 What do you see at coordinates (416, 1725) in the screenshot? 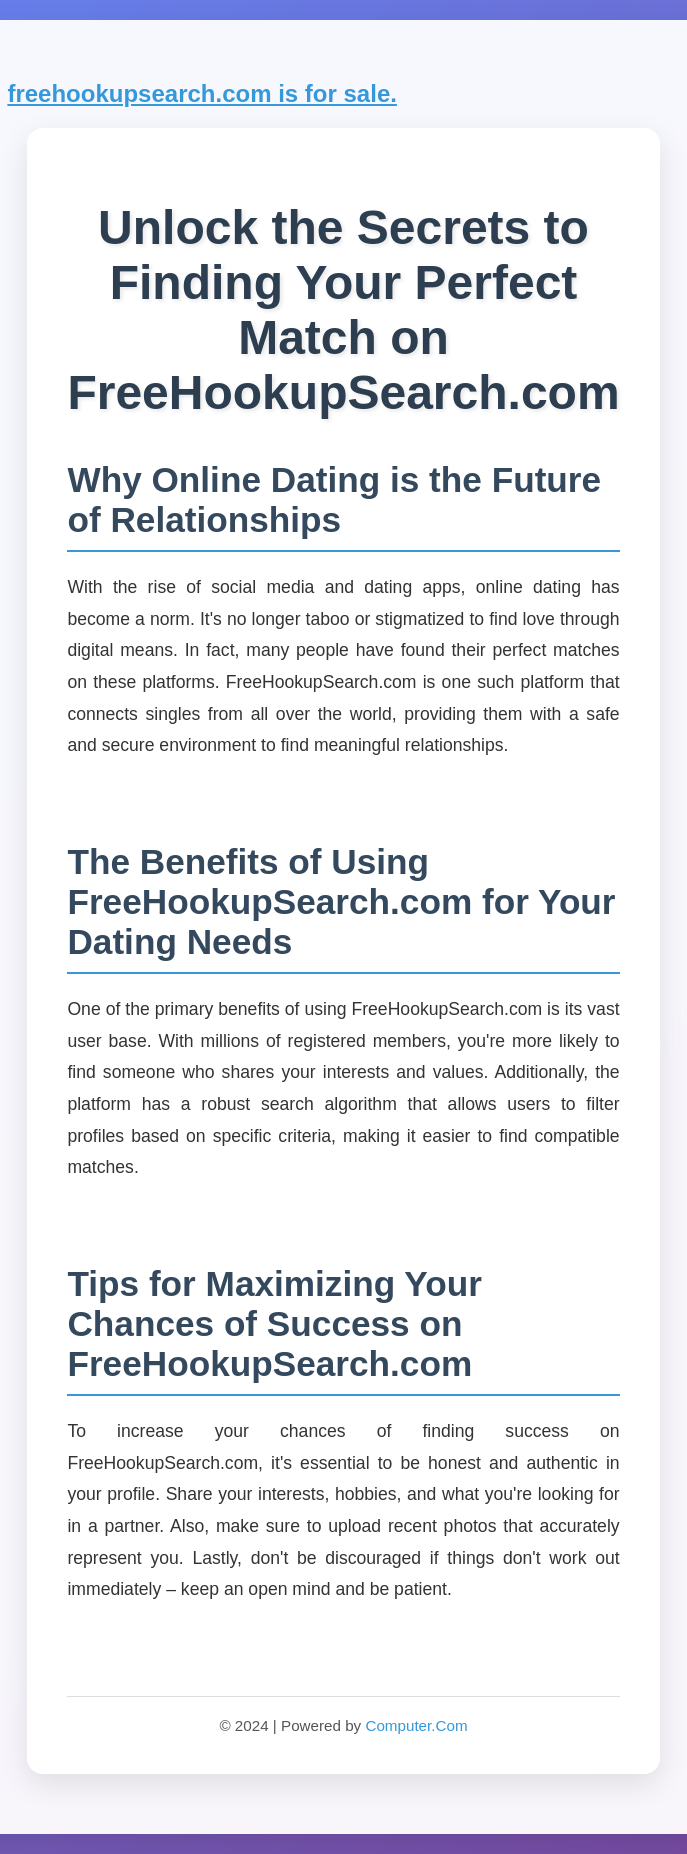
I see `Computer.Com` at bounding box center [416, 1725].